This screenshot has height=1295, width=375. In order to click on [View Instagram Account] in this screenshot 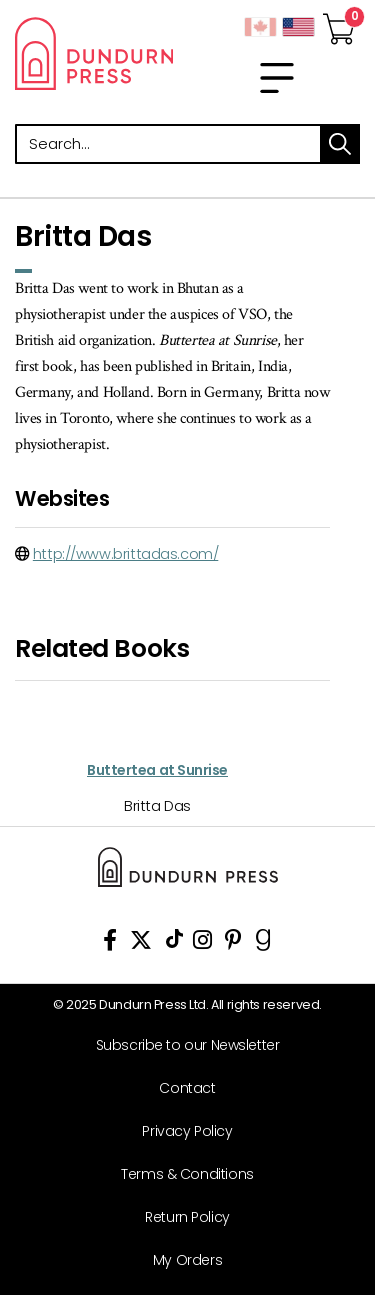, I will do `click(202, 943)`.